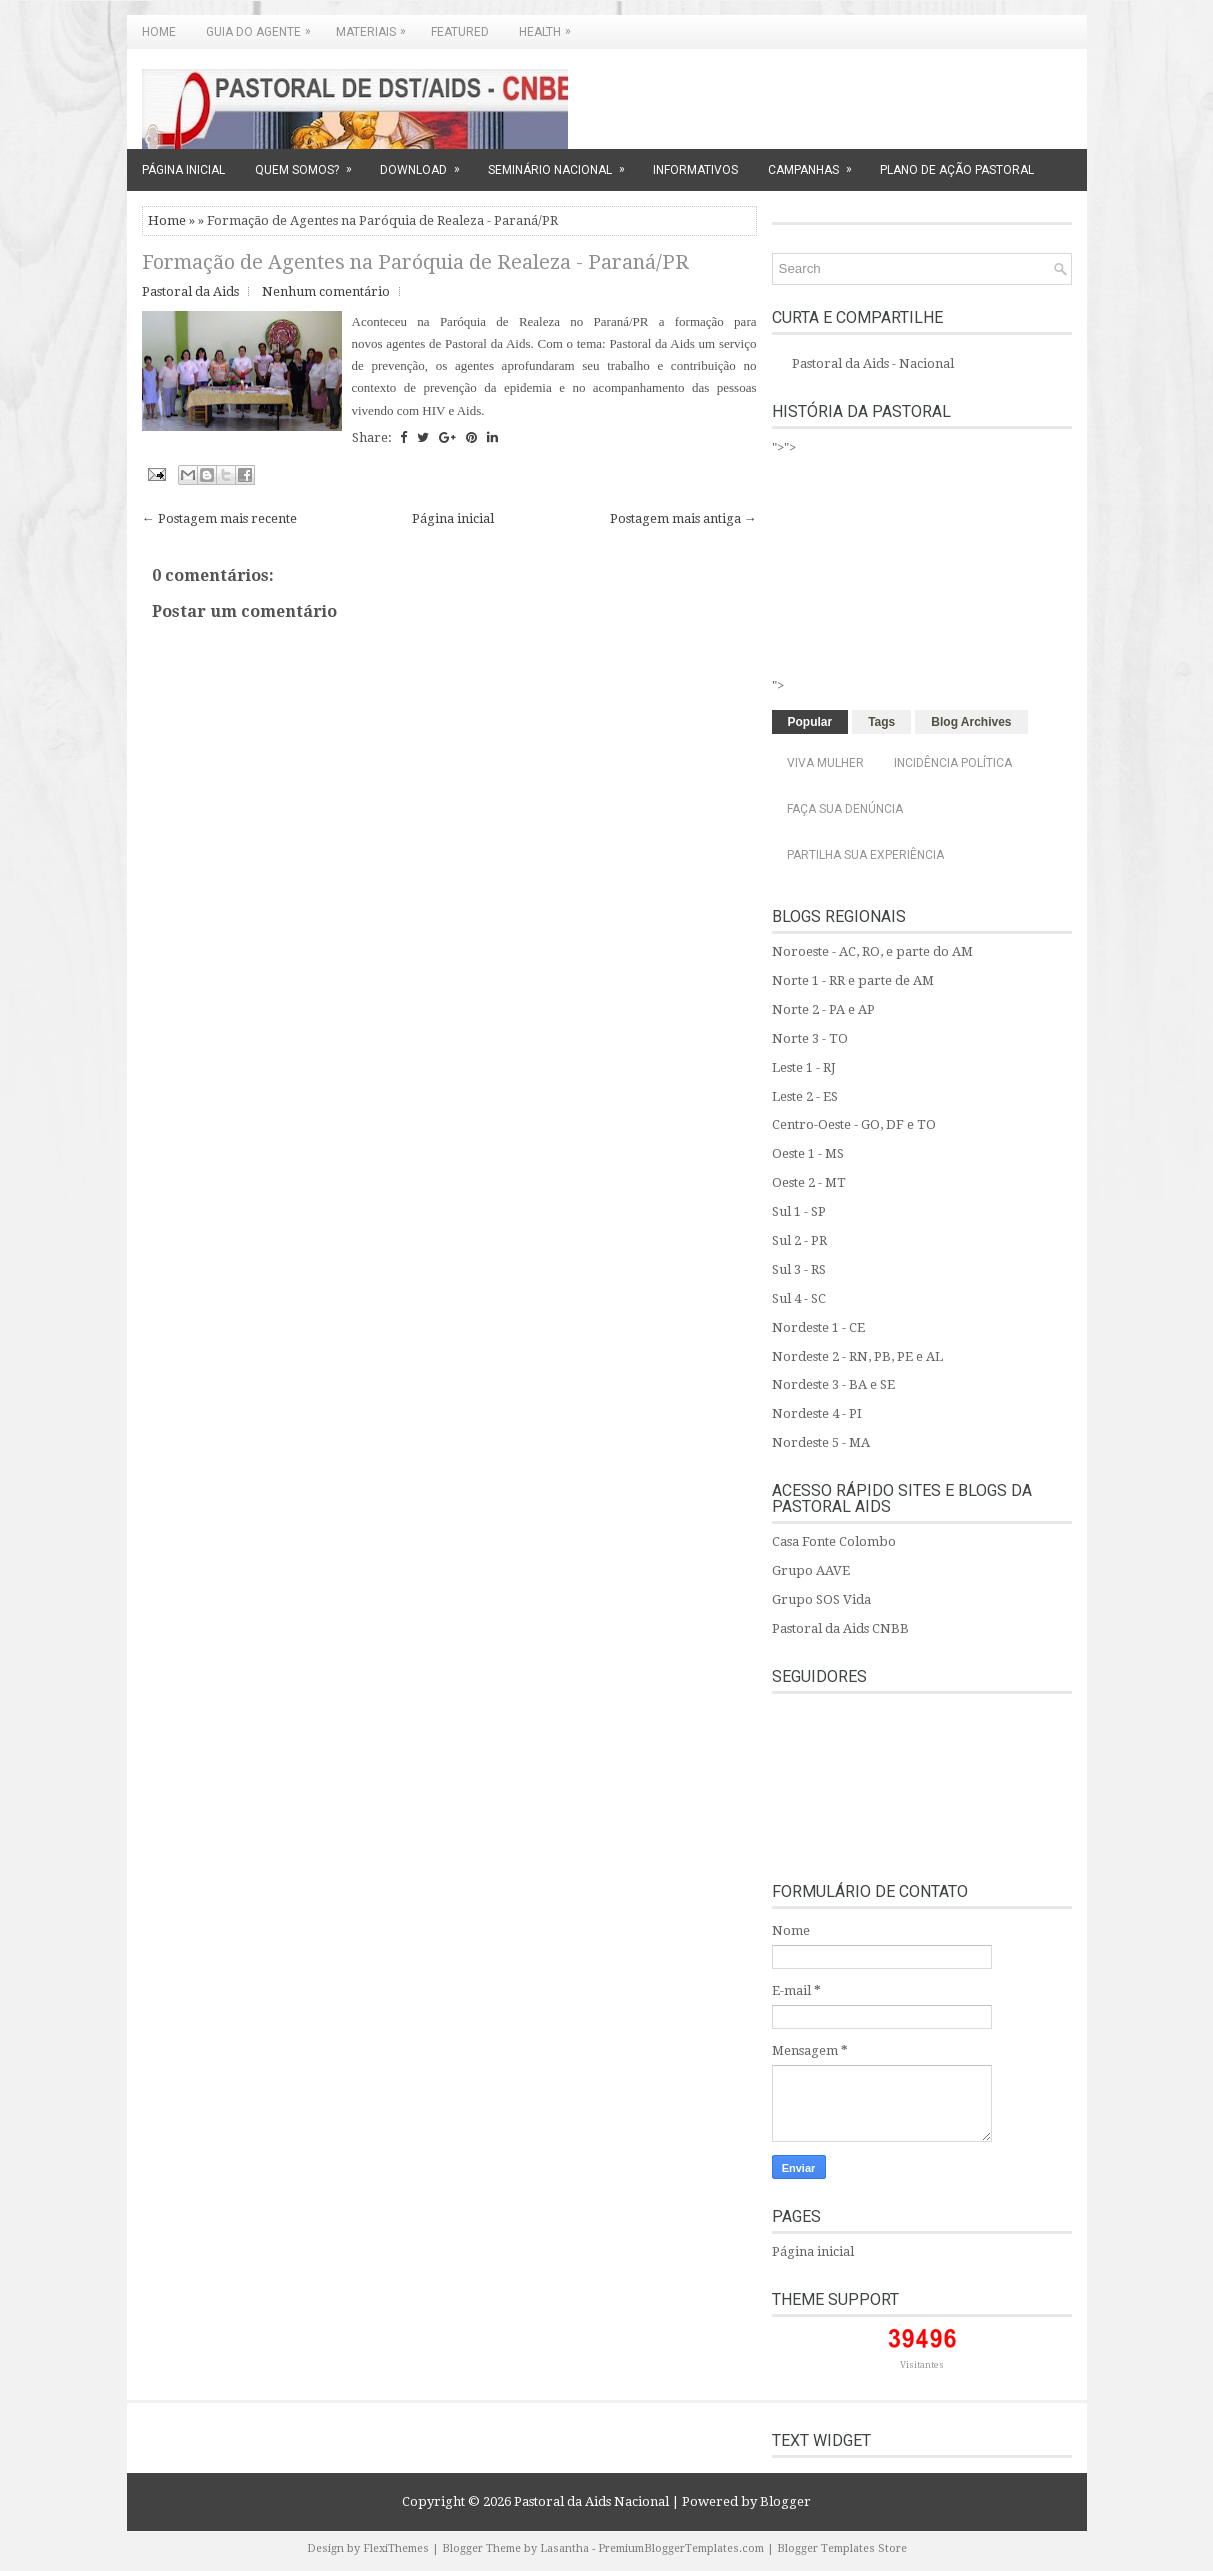  What do you see at coordinates (872, 951) in the screenshot?
I see `Noroeste - AC, RO, e parte do AM` at bounding box center [872, 951].